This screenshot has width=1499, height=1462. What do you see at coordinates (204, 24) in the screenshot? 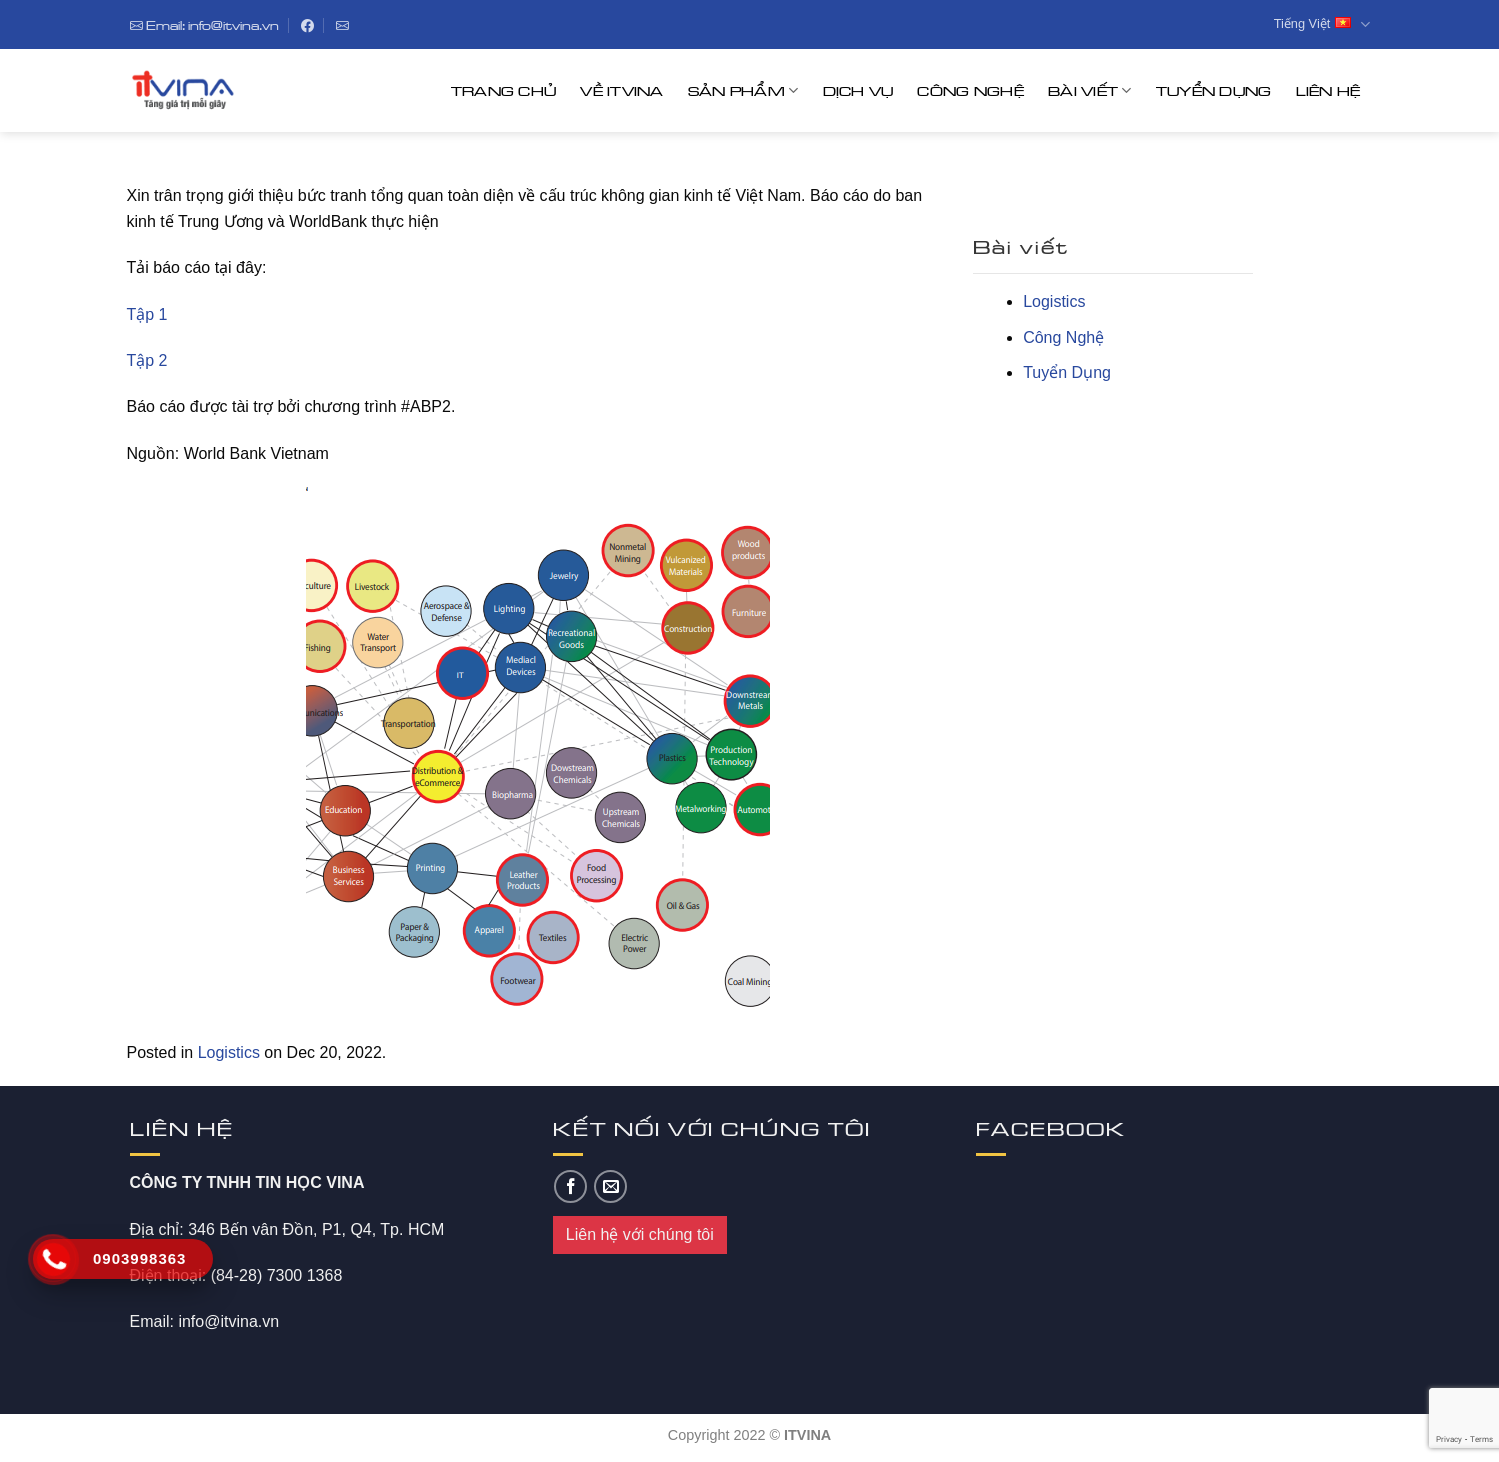
I see `Email: info@itvina.vn` at bounding box center [204, 24].